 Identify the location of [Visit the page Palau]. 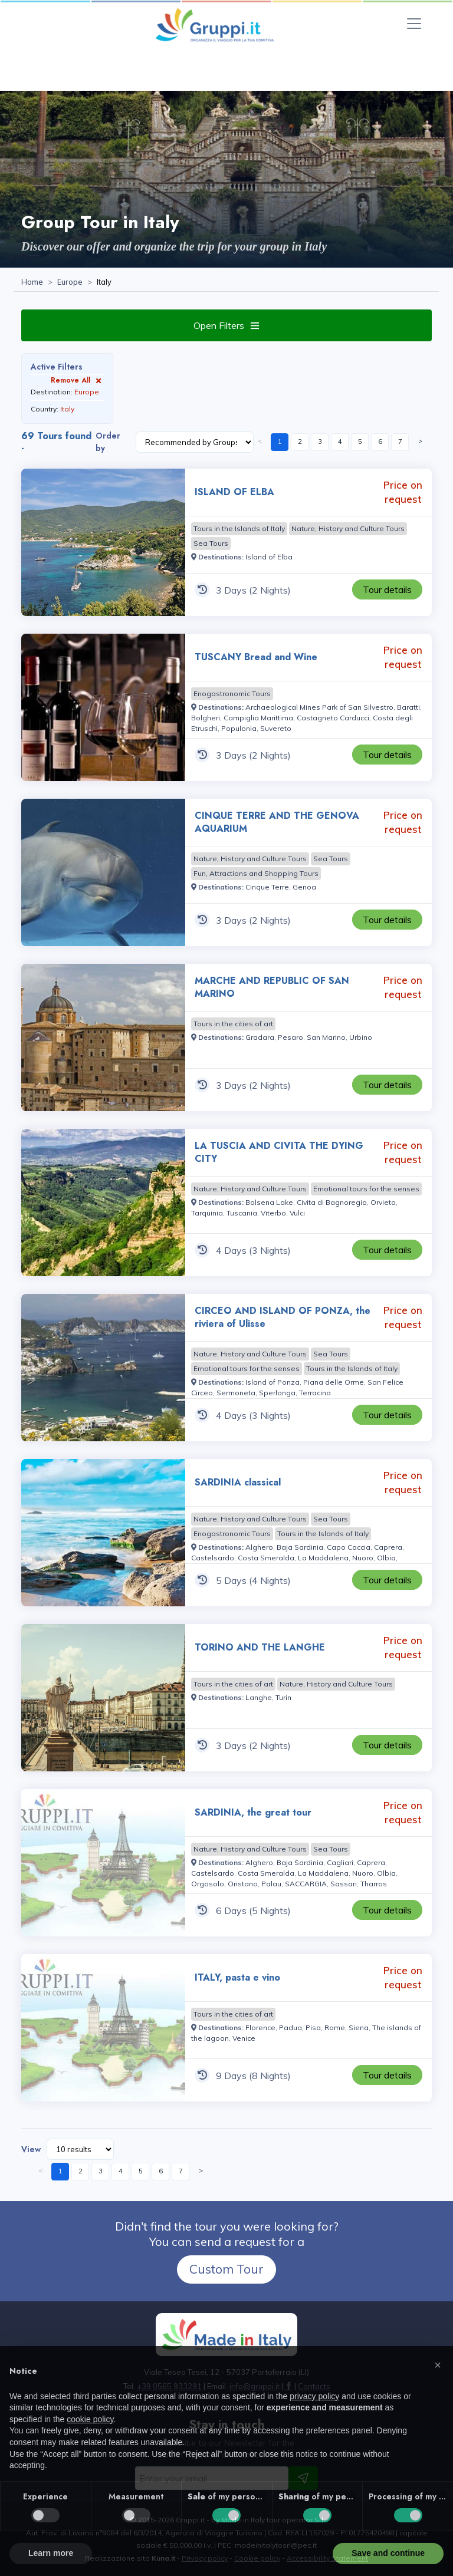
(271, 1883).